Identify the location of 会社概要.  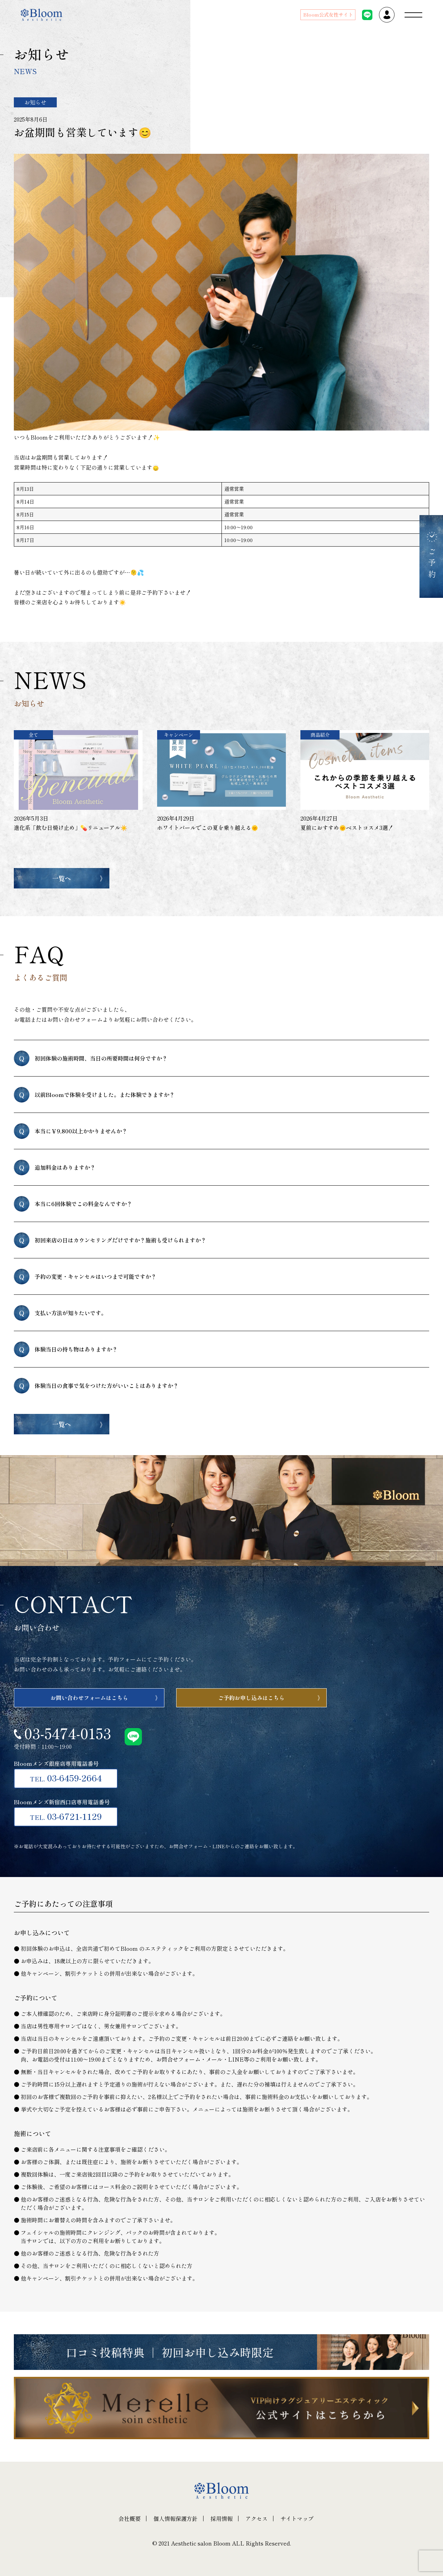
(129, 2518).